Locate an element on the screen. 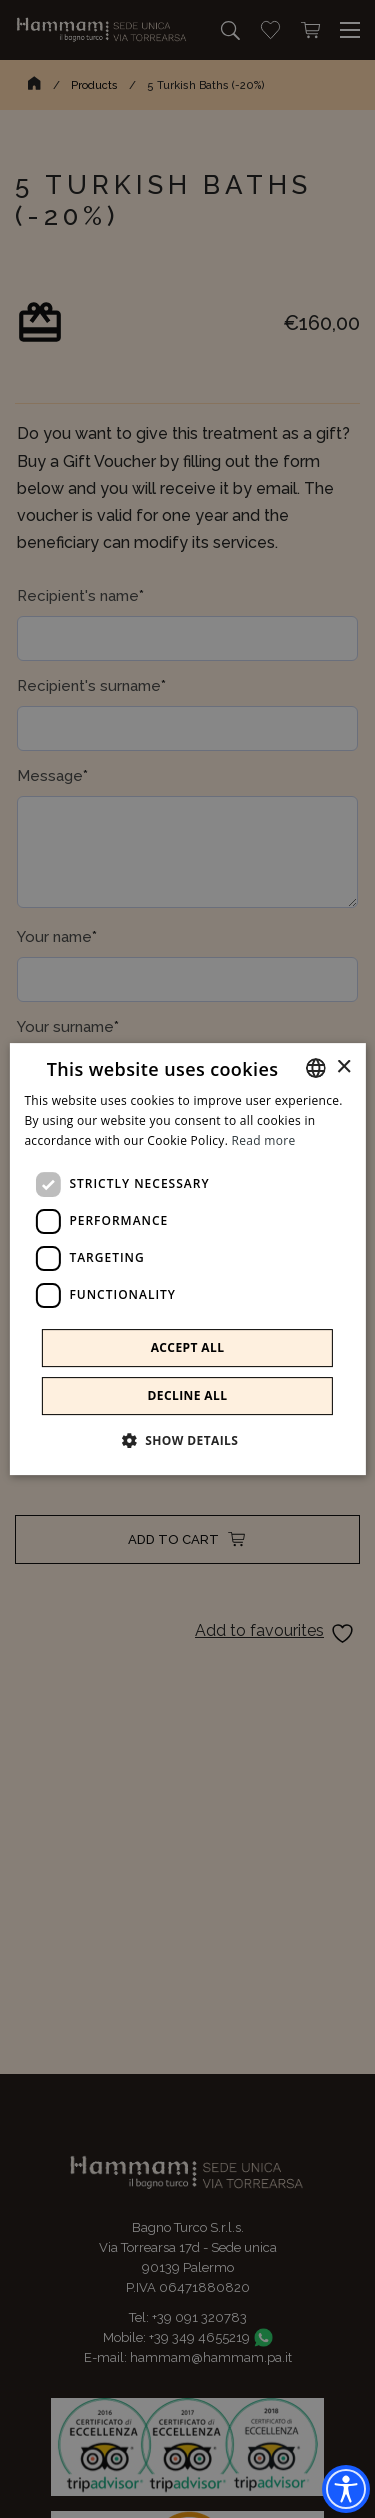 The height and width of the screenshot is (2518, 375). [combobox] is located at coordinates (316, 1068).